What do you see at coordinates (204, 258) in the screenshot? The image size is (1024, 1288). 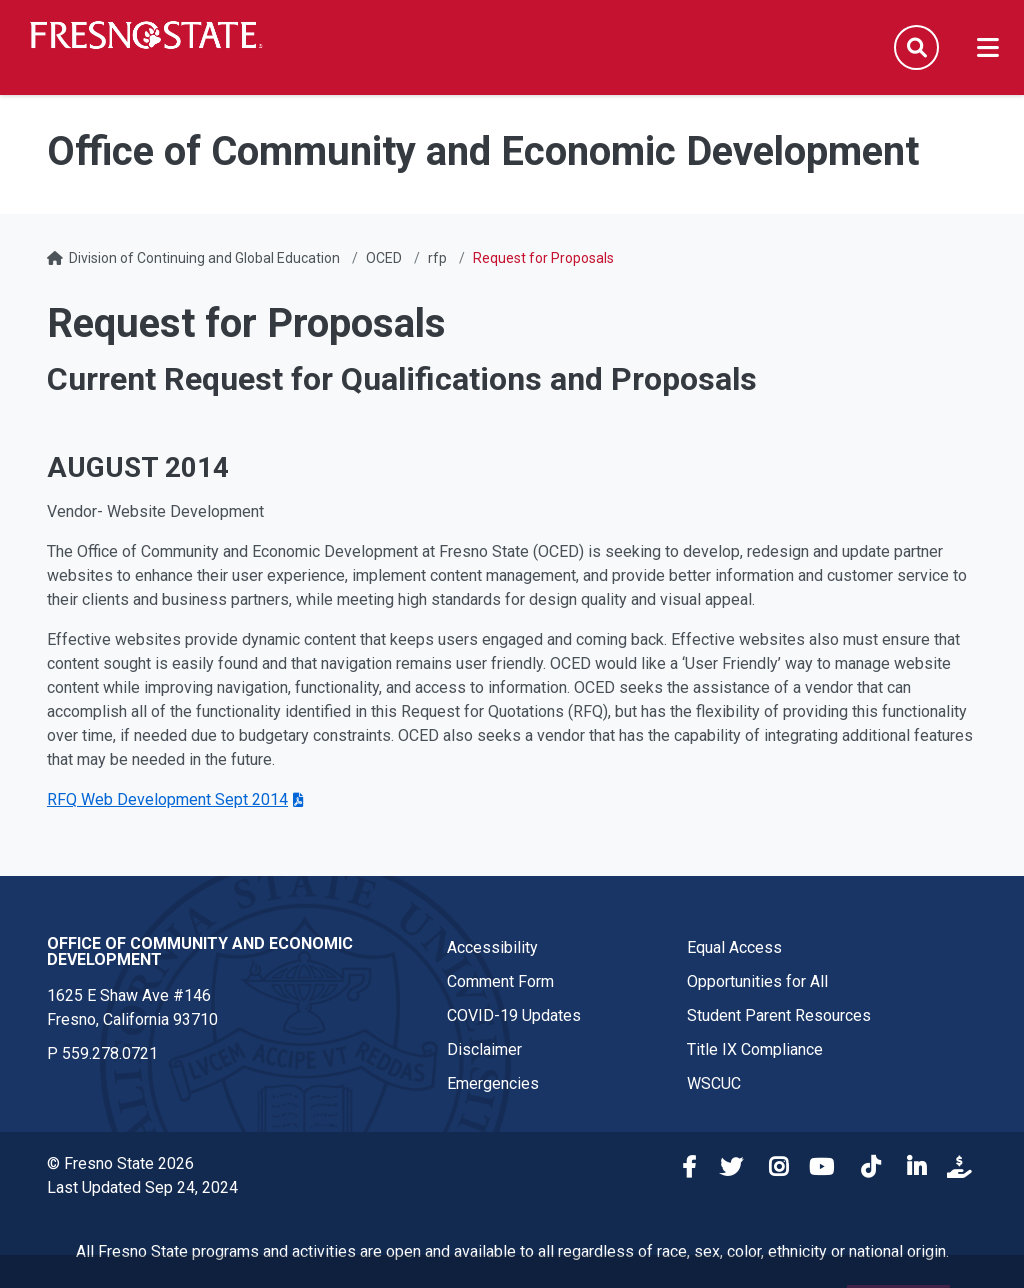 I see `Division of Continuing and Global Education` at bounding box center [204, 258].